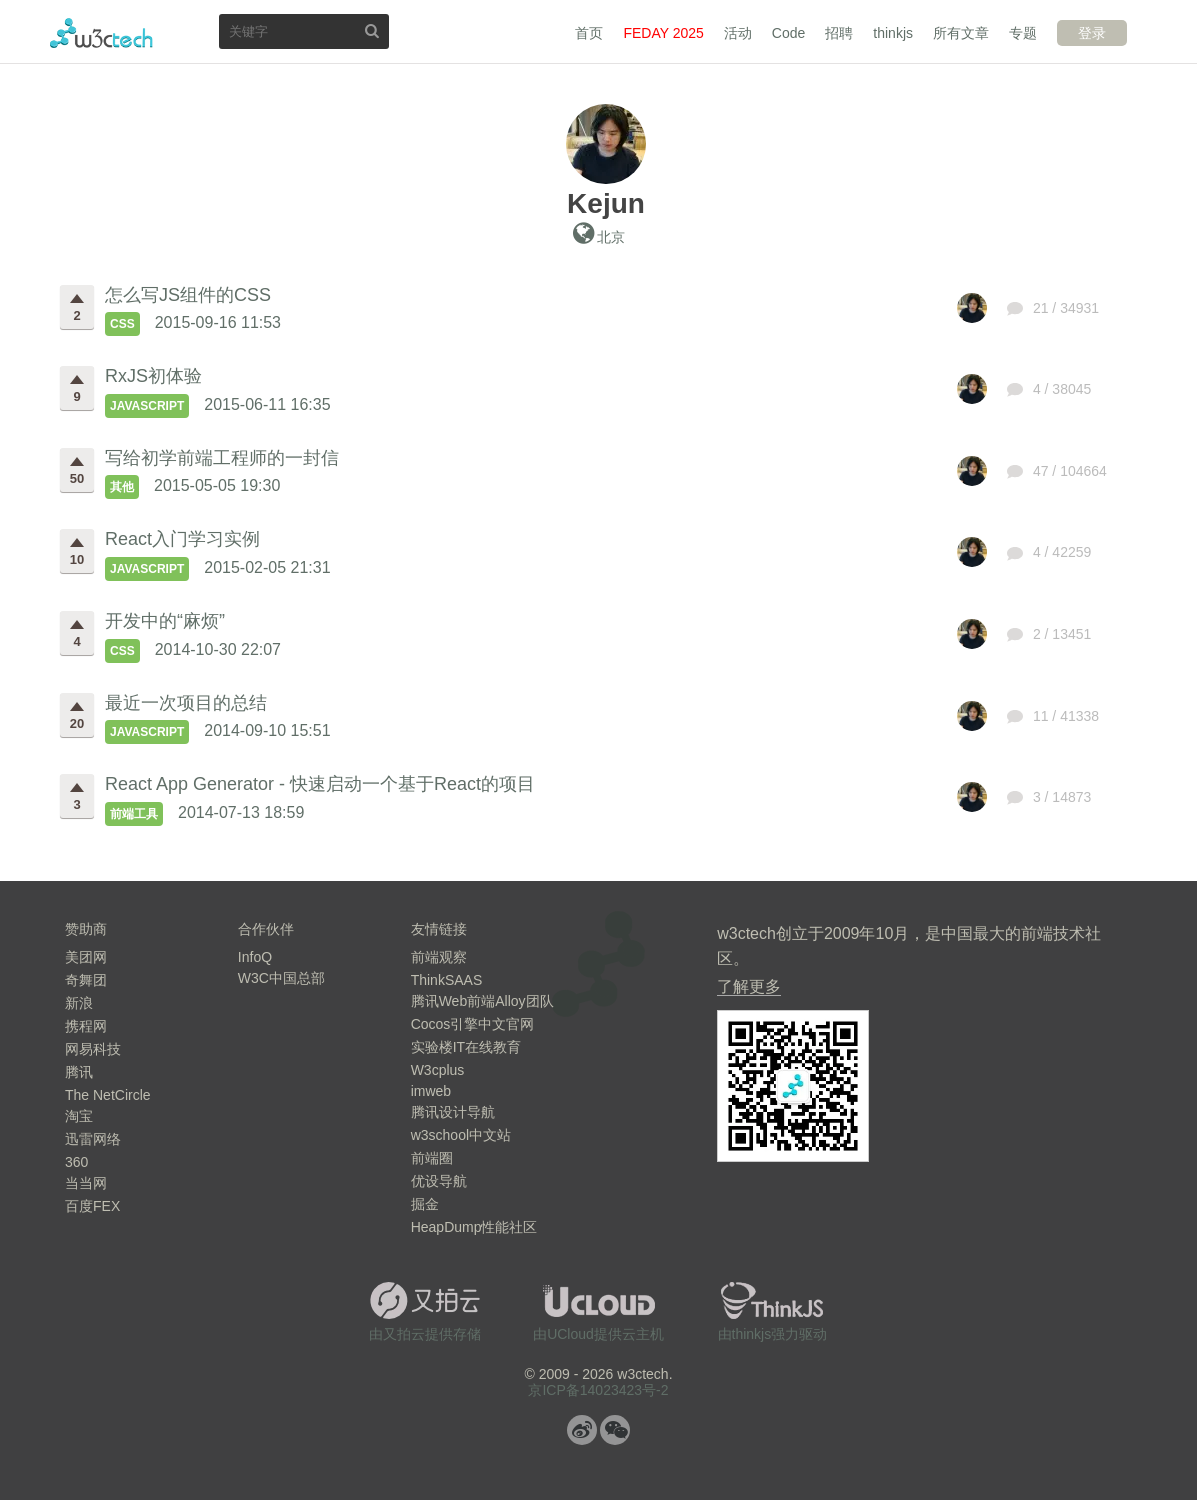 The height and width of the screenshot is (1500, 1197). What do you see at coordinates (438, 1070) in the screenshot?
I see `W3cplus` at bounding box center [438, 1070].